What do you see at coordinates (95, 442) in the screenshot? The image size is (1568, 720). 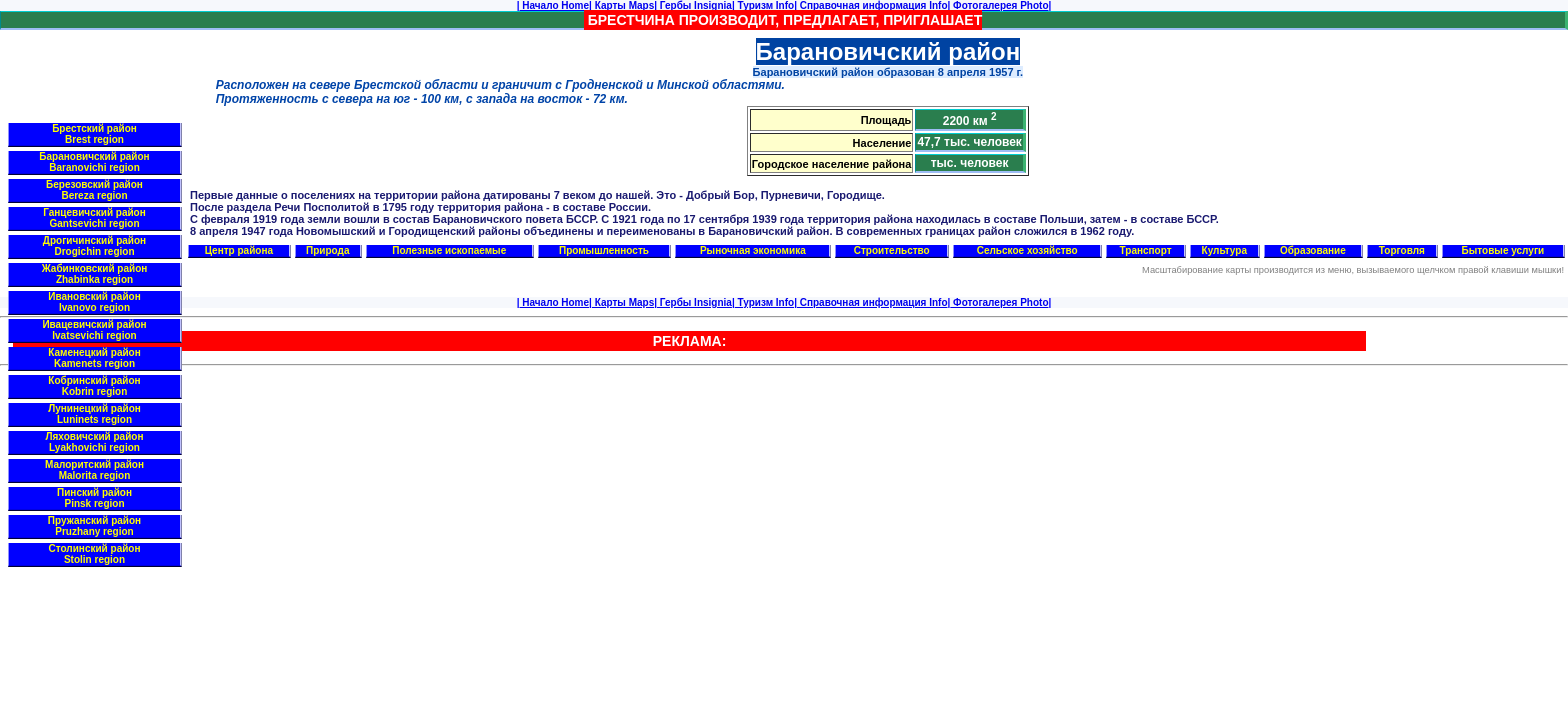 I see `Ляховичский район Lyakhovichi region` at bounding box center [95, 442].